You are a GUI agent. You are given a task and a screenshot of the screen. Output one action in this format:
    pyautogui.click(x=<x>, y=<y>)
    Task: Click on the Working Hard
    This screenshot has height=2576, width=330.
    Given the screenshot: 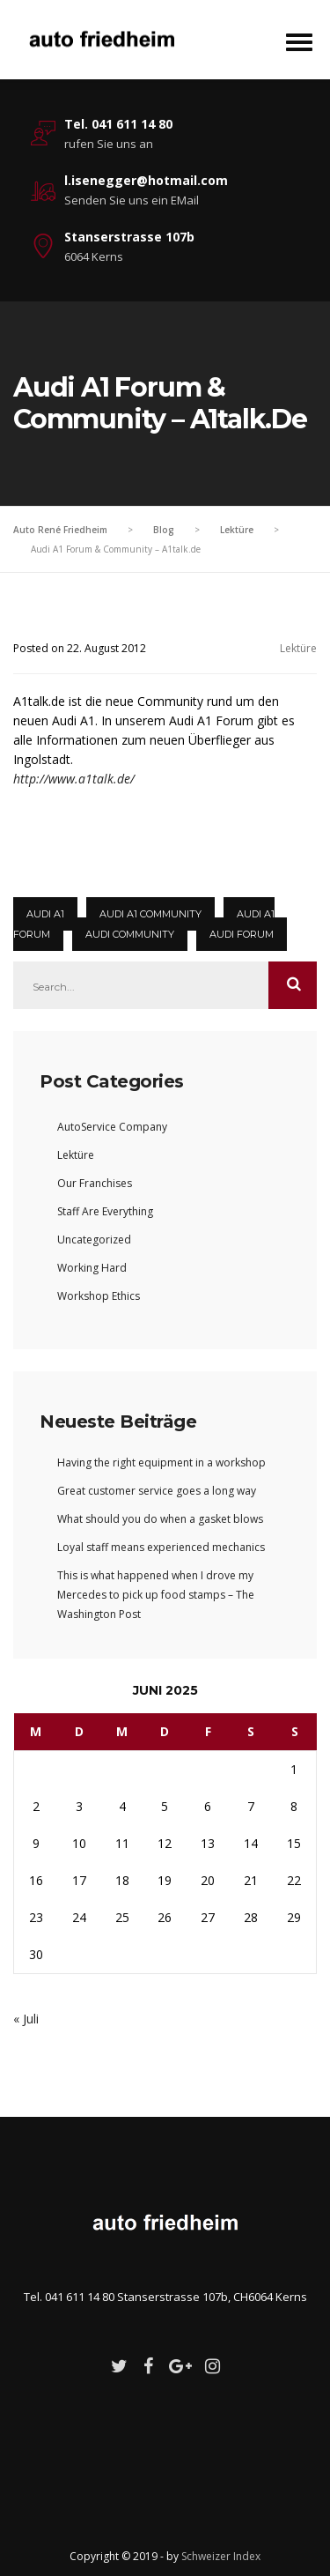 What is the action you would take?
    pyautogui.click(x=92, y=1267)
    